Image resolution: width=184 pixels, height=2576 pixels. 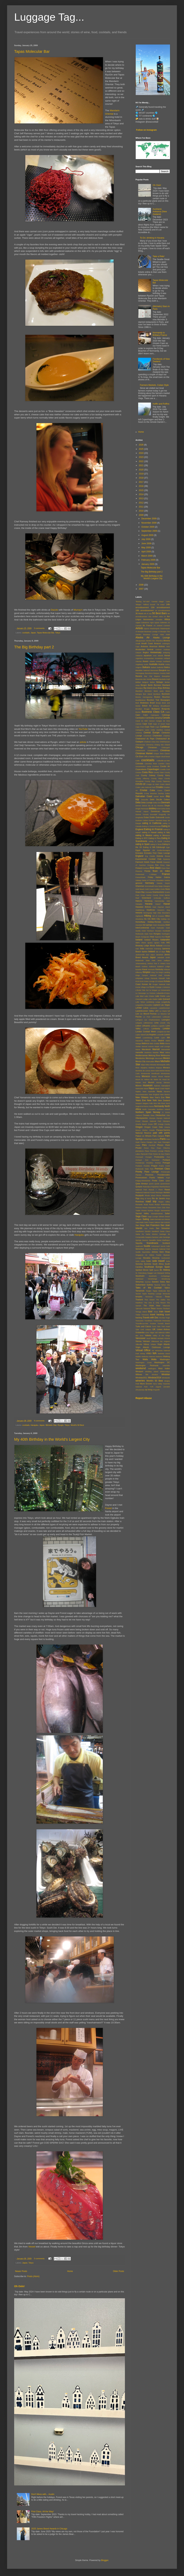 What do you see at coordinates (151, 826) in the screenshot?
I see `Eating in Central Europe` at bounding box center [151, 826].